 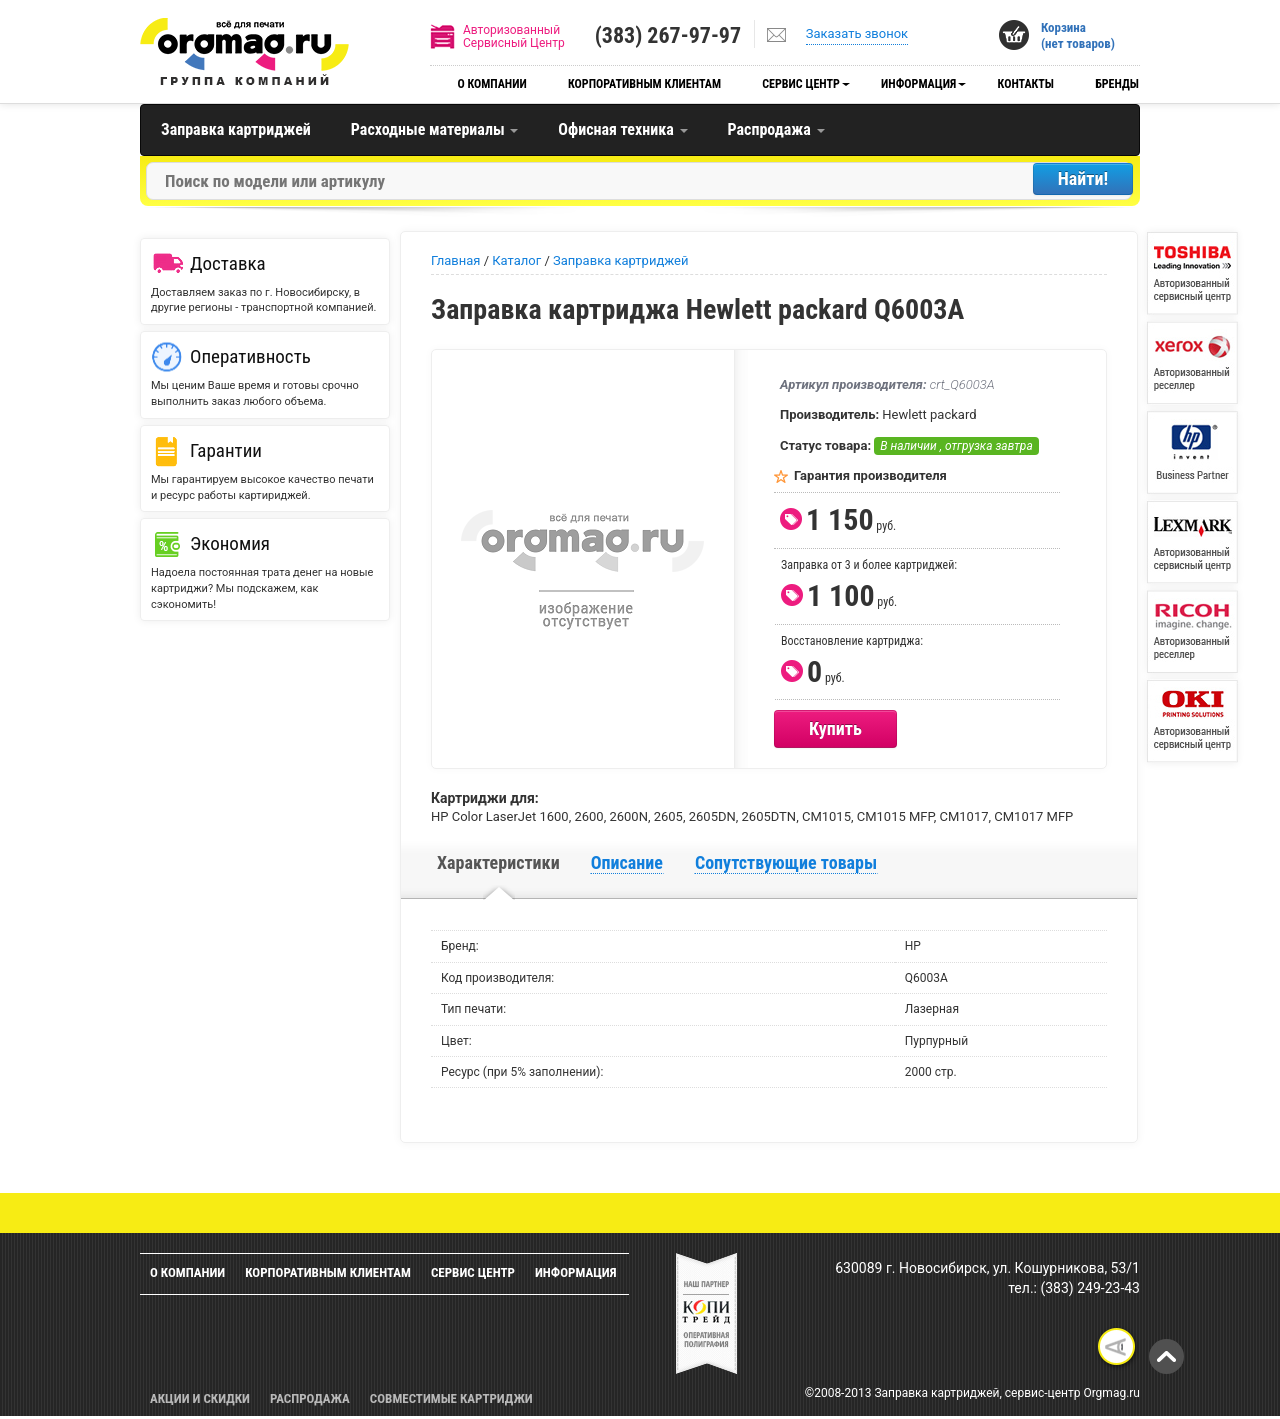 What do you see at coordinates (918, 84) in the screenshot?
I see `Информация` at bounding box center [918, 84].